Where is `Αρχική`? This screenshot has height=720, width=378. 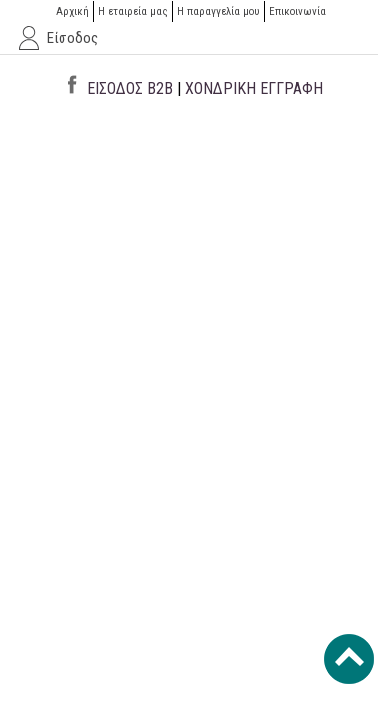 Αρχική is located at coordinates (72, 11).